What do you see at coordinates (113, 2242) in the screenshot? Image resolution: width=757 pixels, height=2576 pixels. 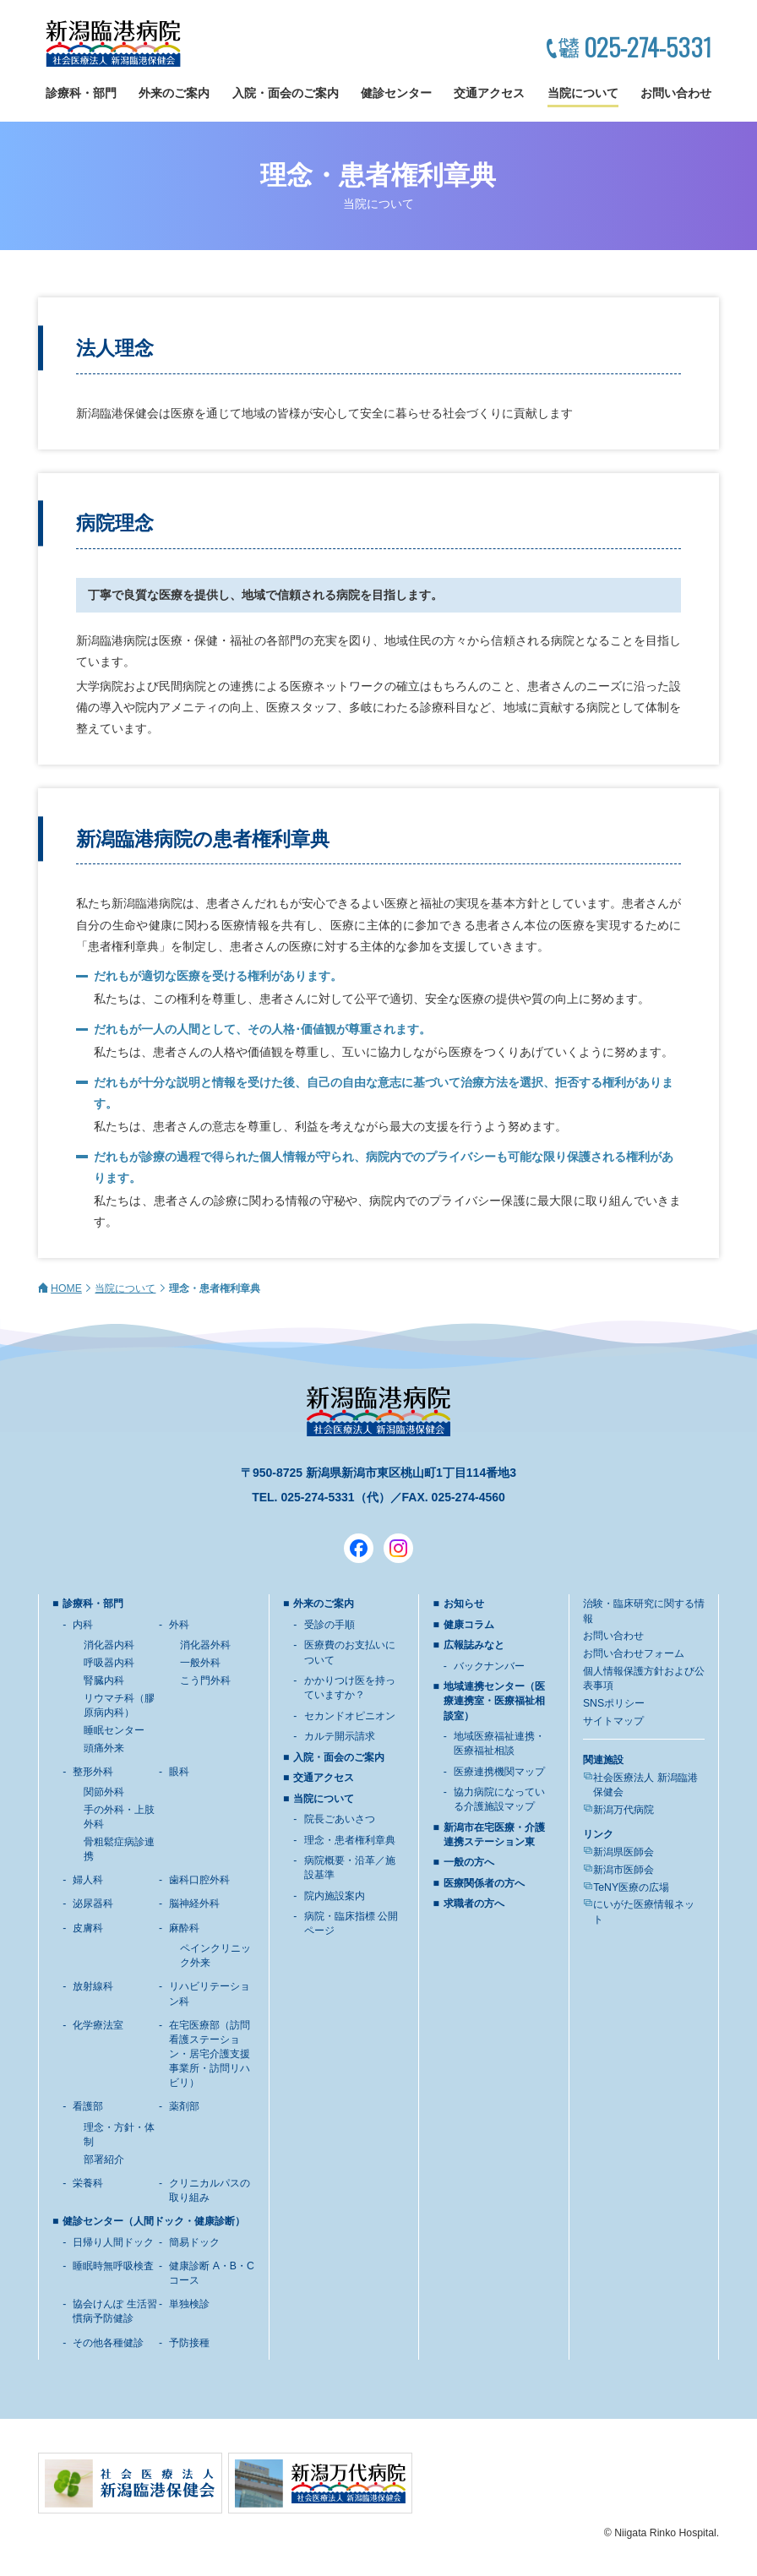 I see `日帰り人間ドック` at bounding box center [113, 2242].